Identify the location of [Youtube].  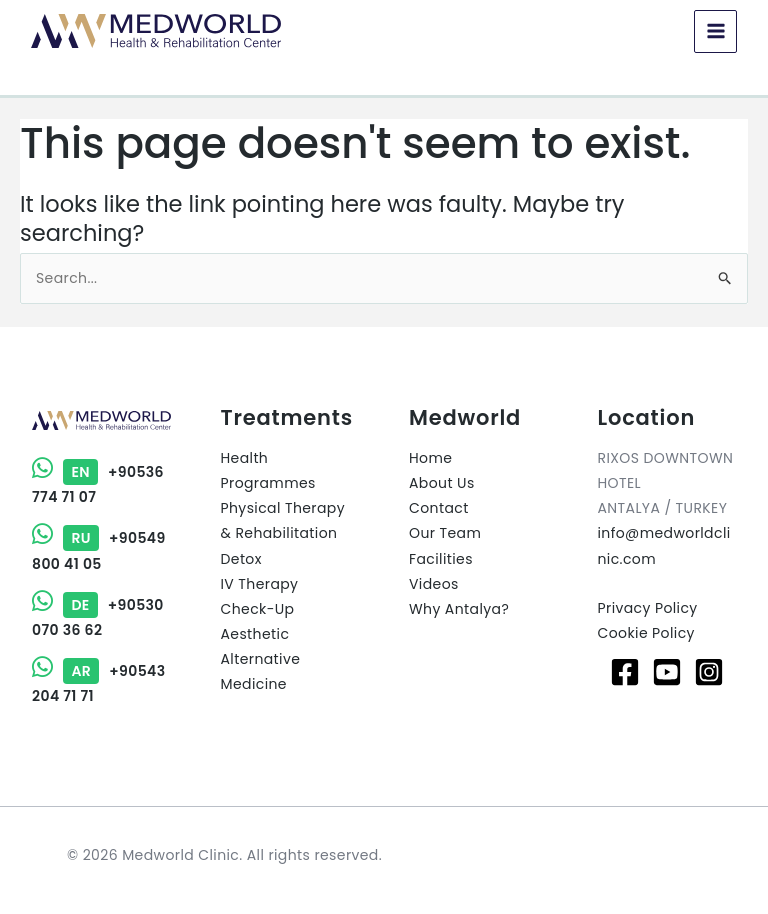
(667, 672).